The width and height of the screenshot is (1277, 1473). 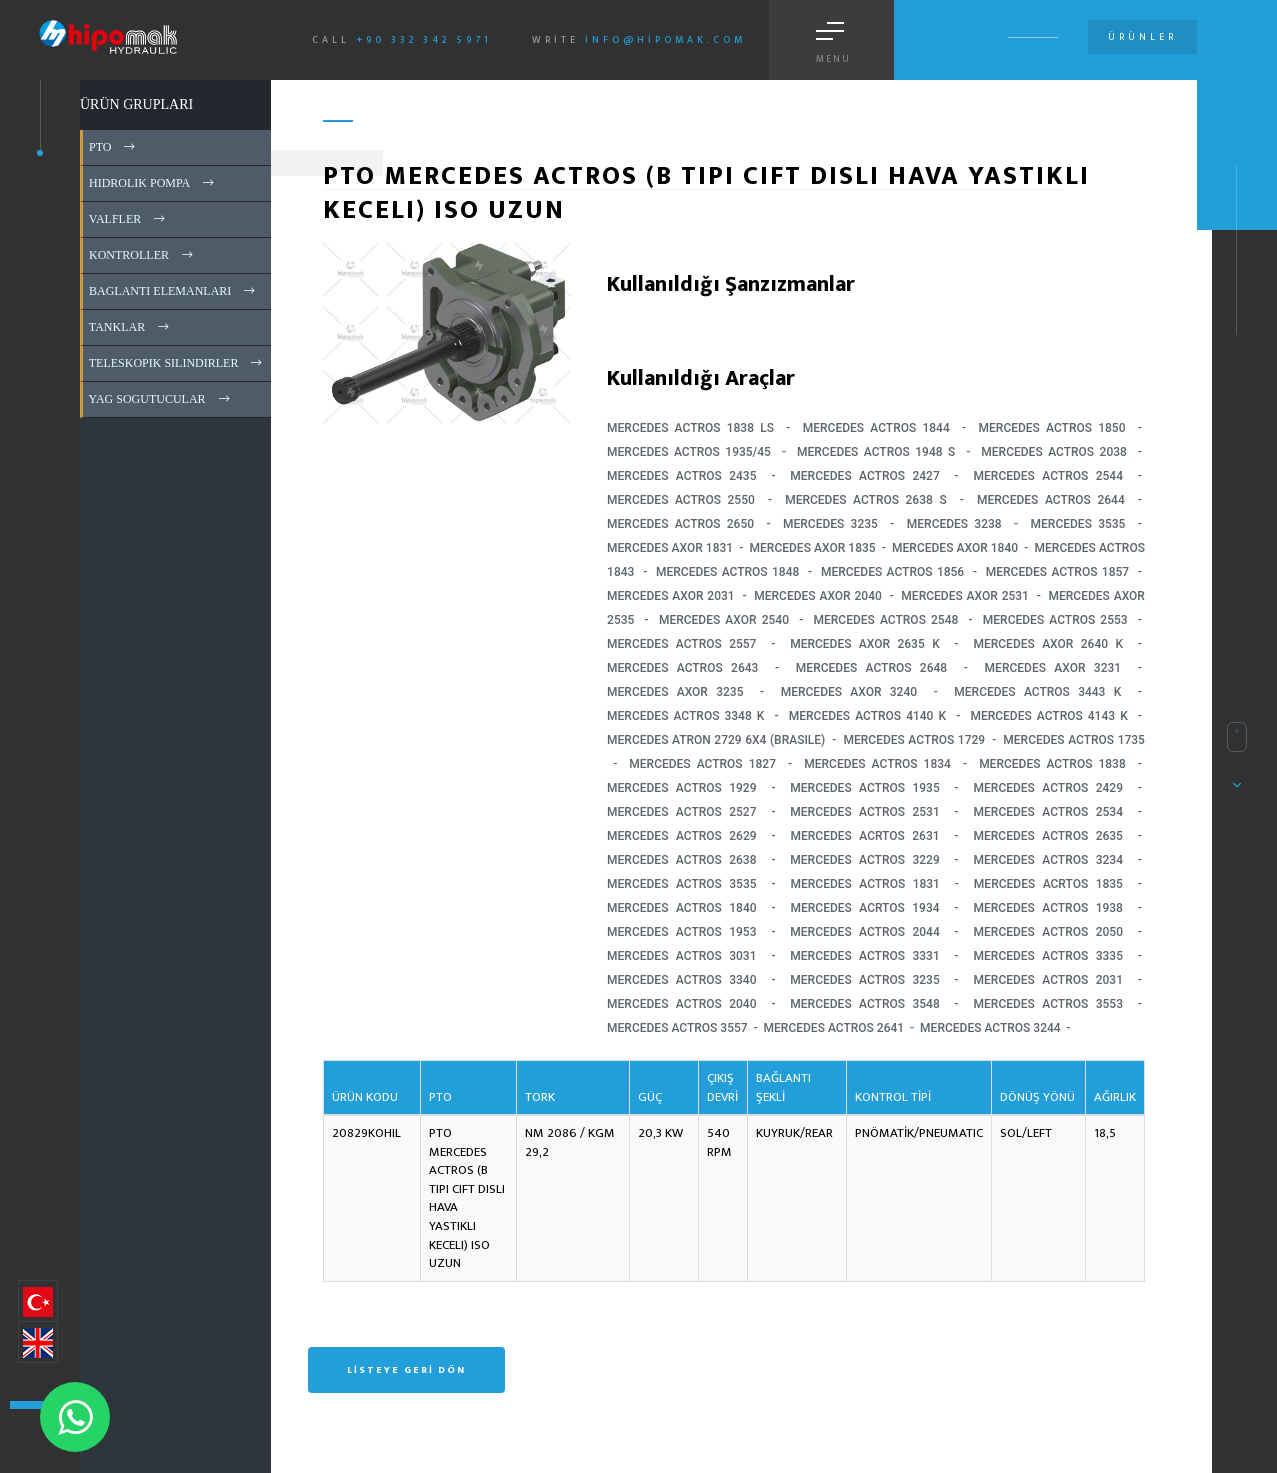 I want to click on YAG SOGUTUCULAR, so click(x=161, y=399).